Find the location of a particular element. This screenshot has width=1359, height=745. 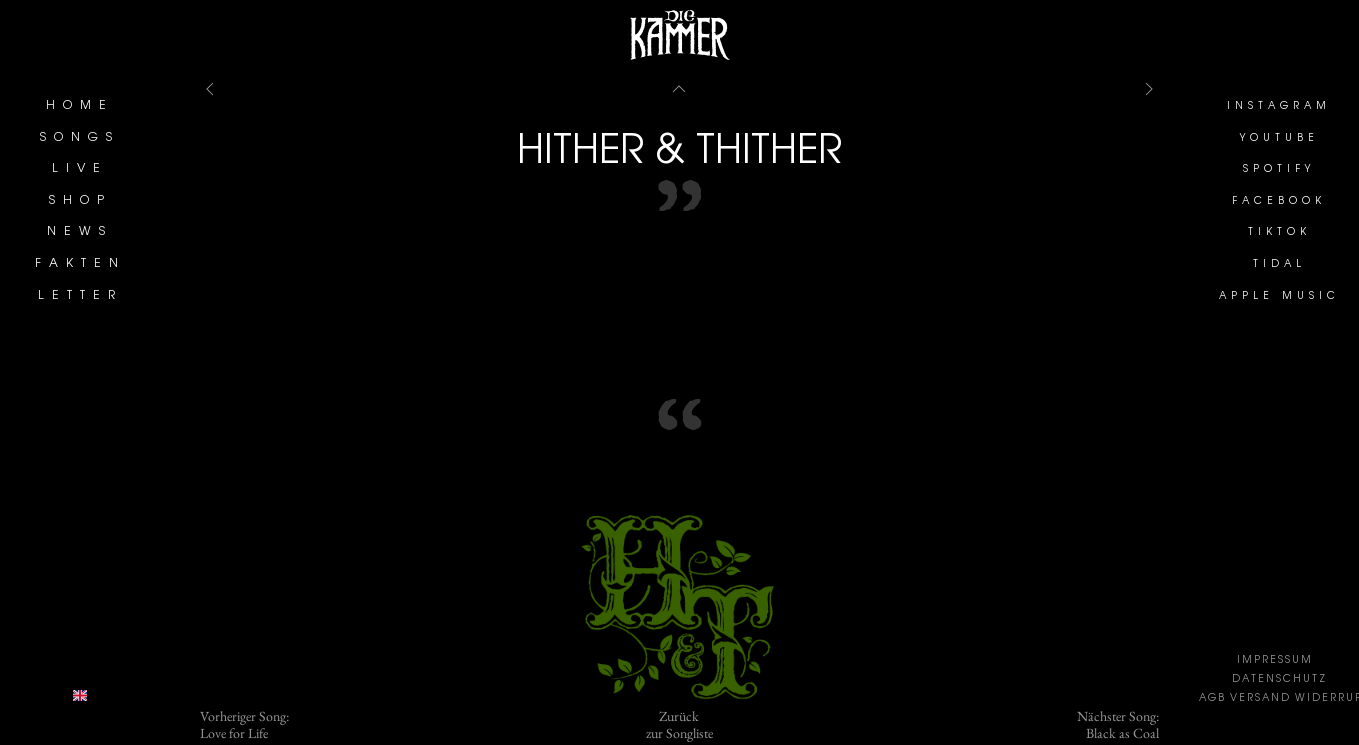

SPOTIFY is located at coordinates (1279, 170).